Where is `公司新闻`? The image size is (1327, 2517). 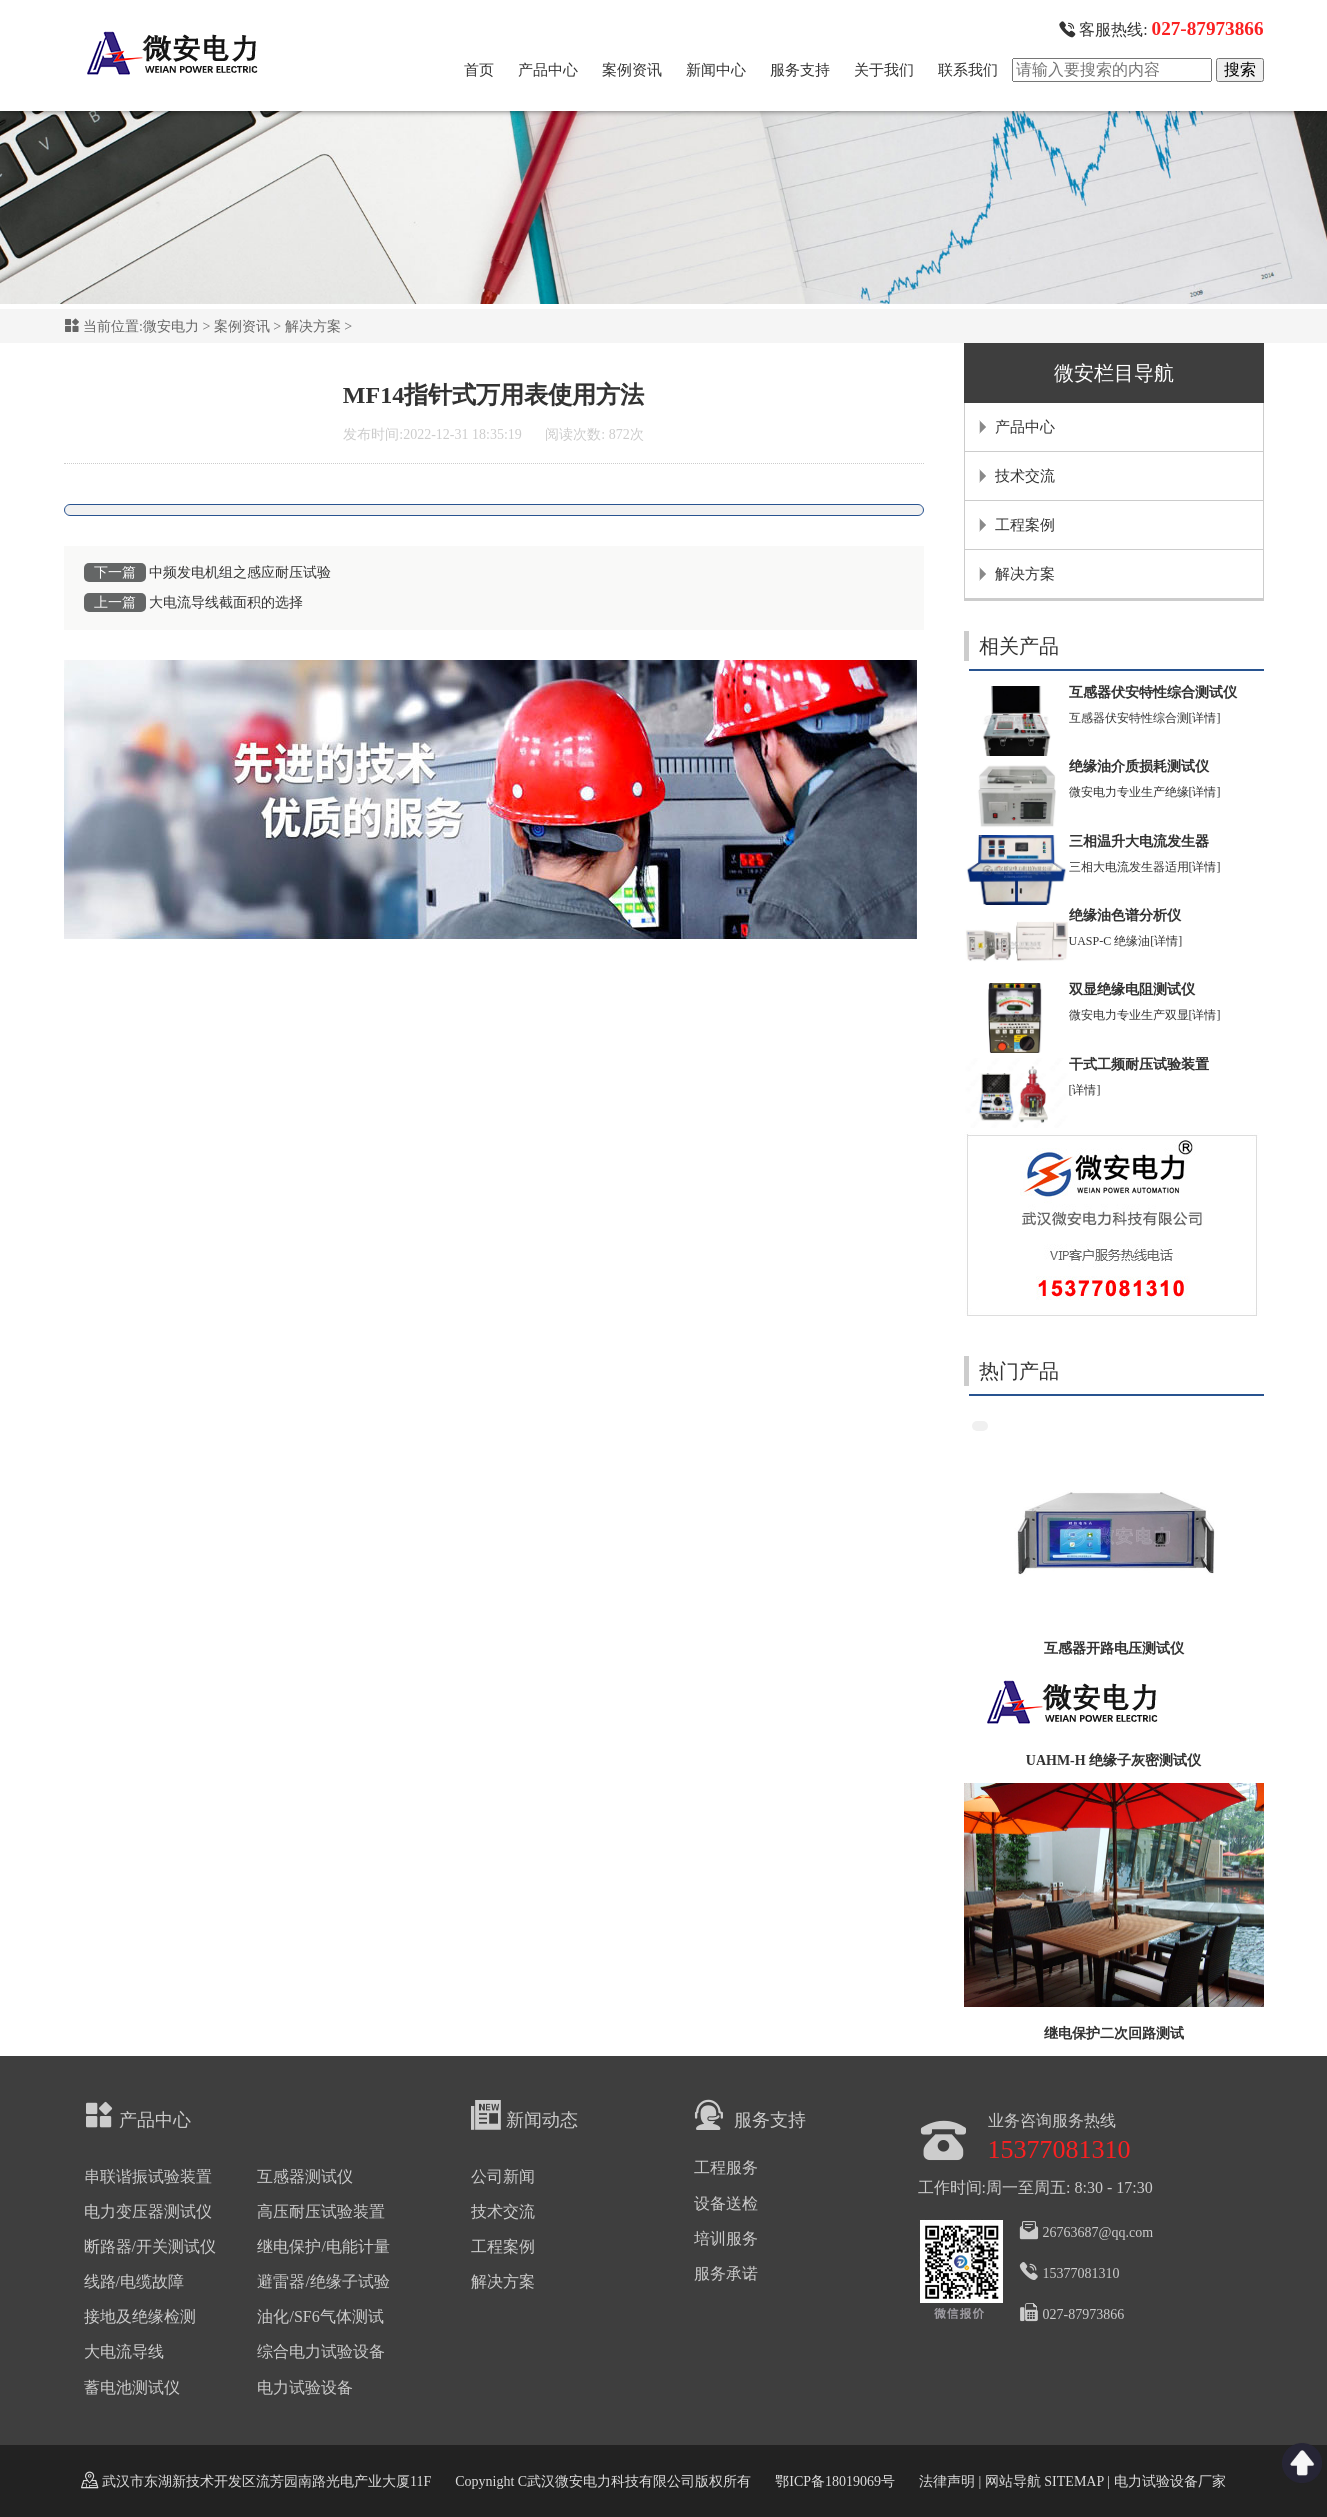
公司新闻 is located at coordinates (503, 2176).